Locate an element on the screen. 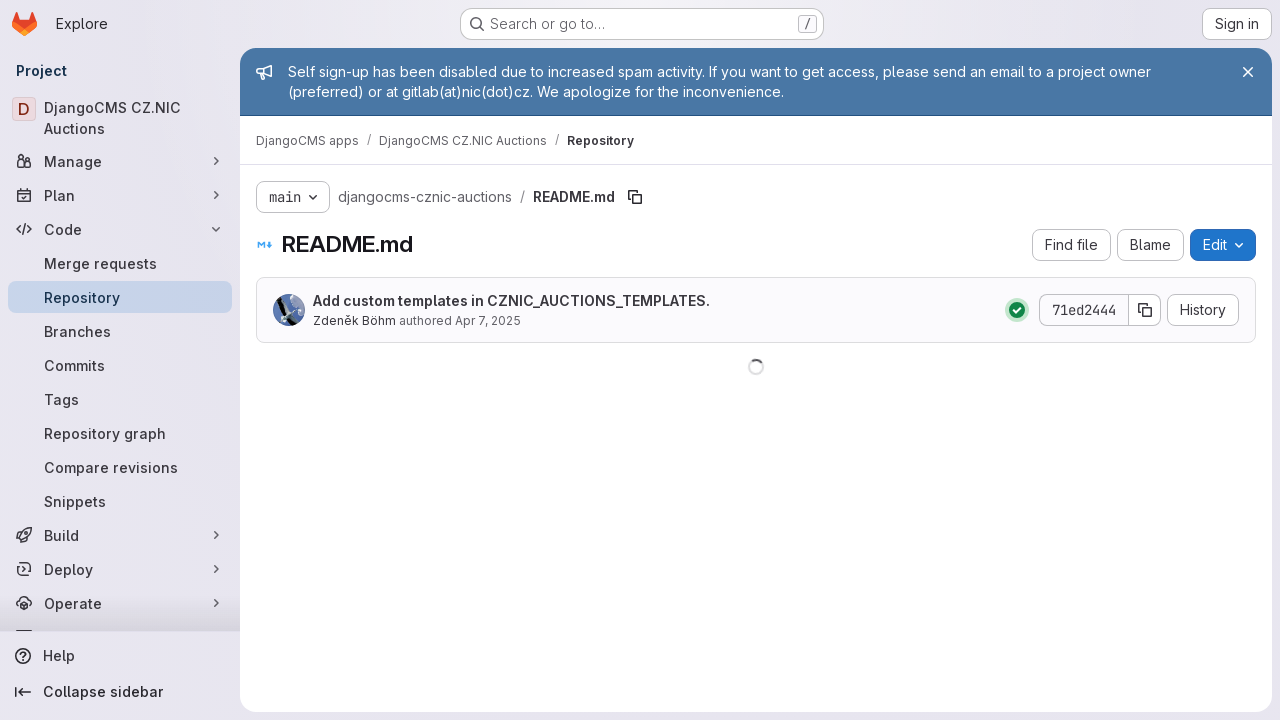 The image size is (1280, 720). [Collapse sidebar] is located at coordinates (120, 692).